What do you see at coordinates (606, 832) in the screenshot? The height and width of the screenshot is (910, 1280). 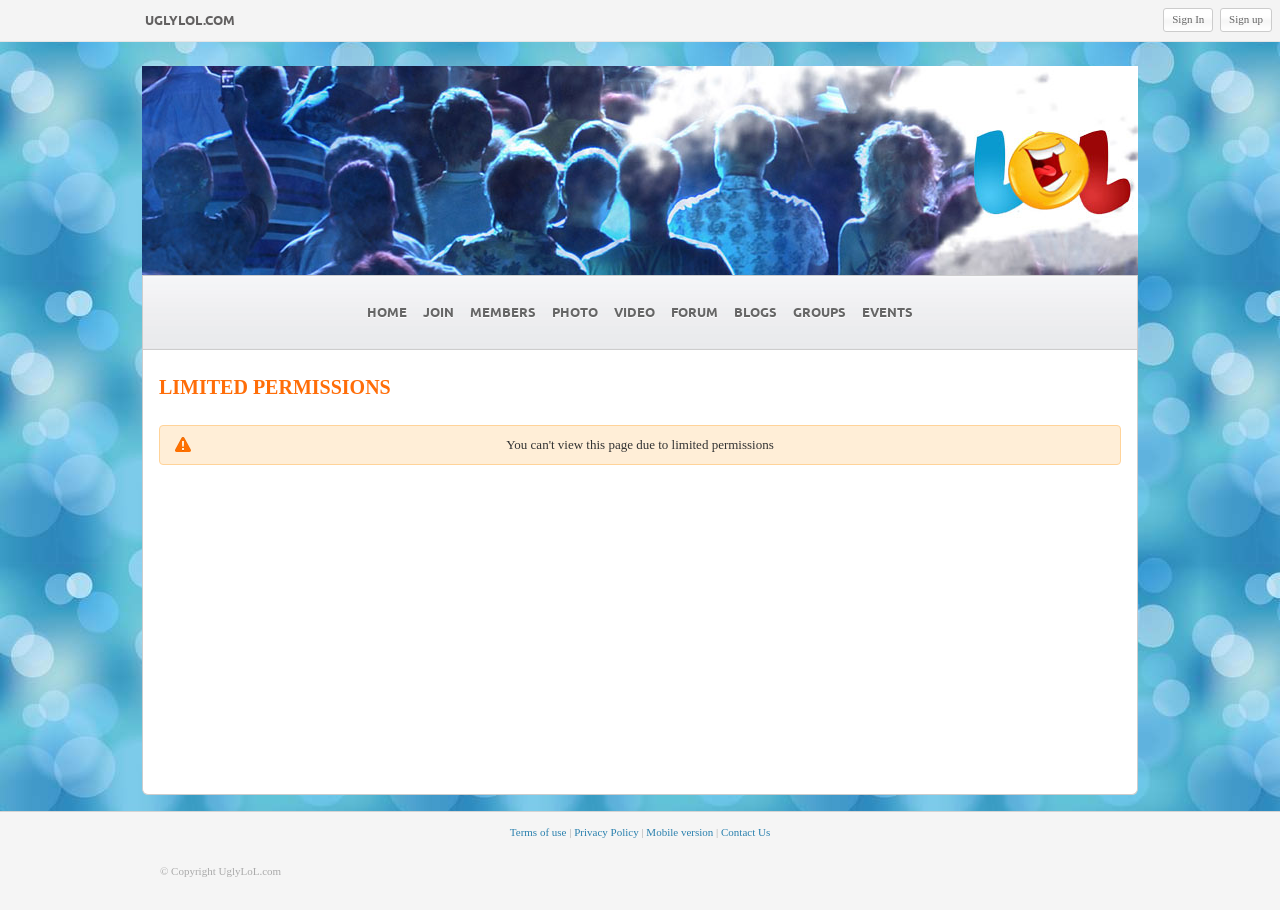 I see `Privacy Policy` at bounding box center [606, 832].